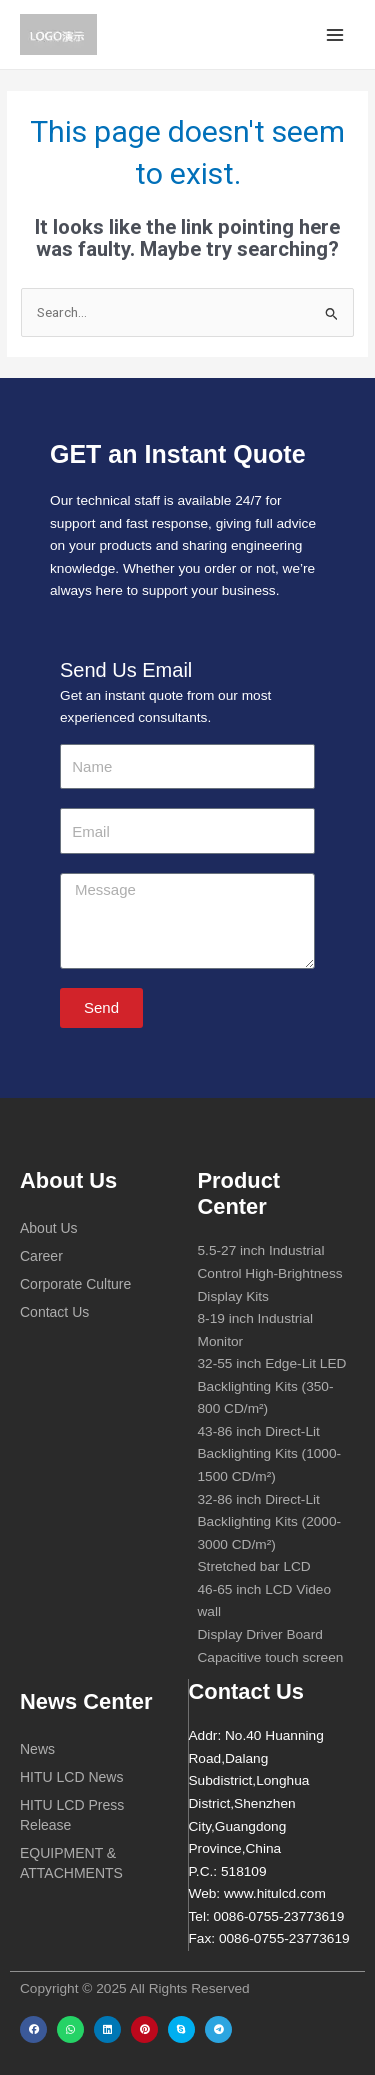 The width and height of the screenshot is (375, 2075). I want to click on Capacitive touch screen, so click(271, 1657).